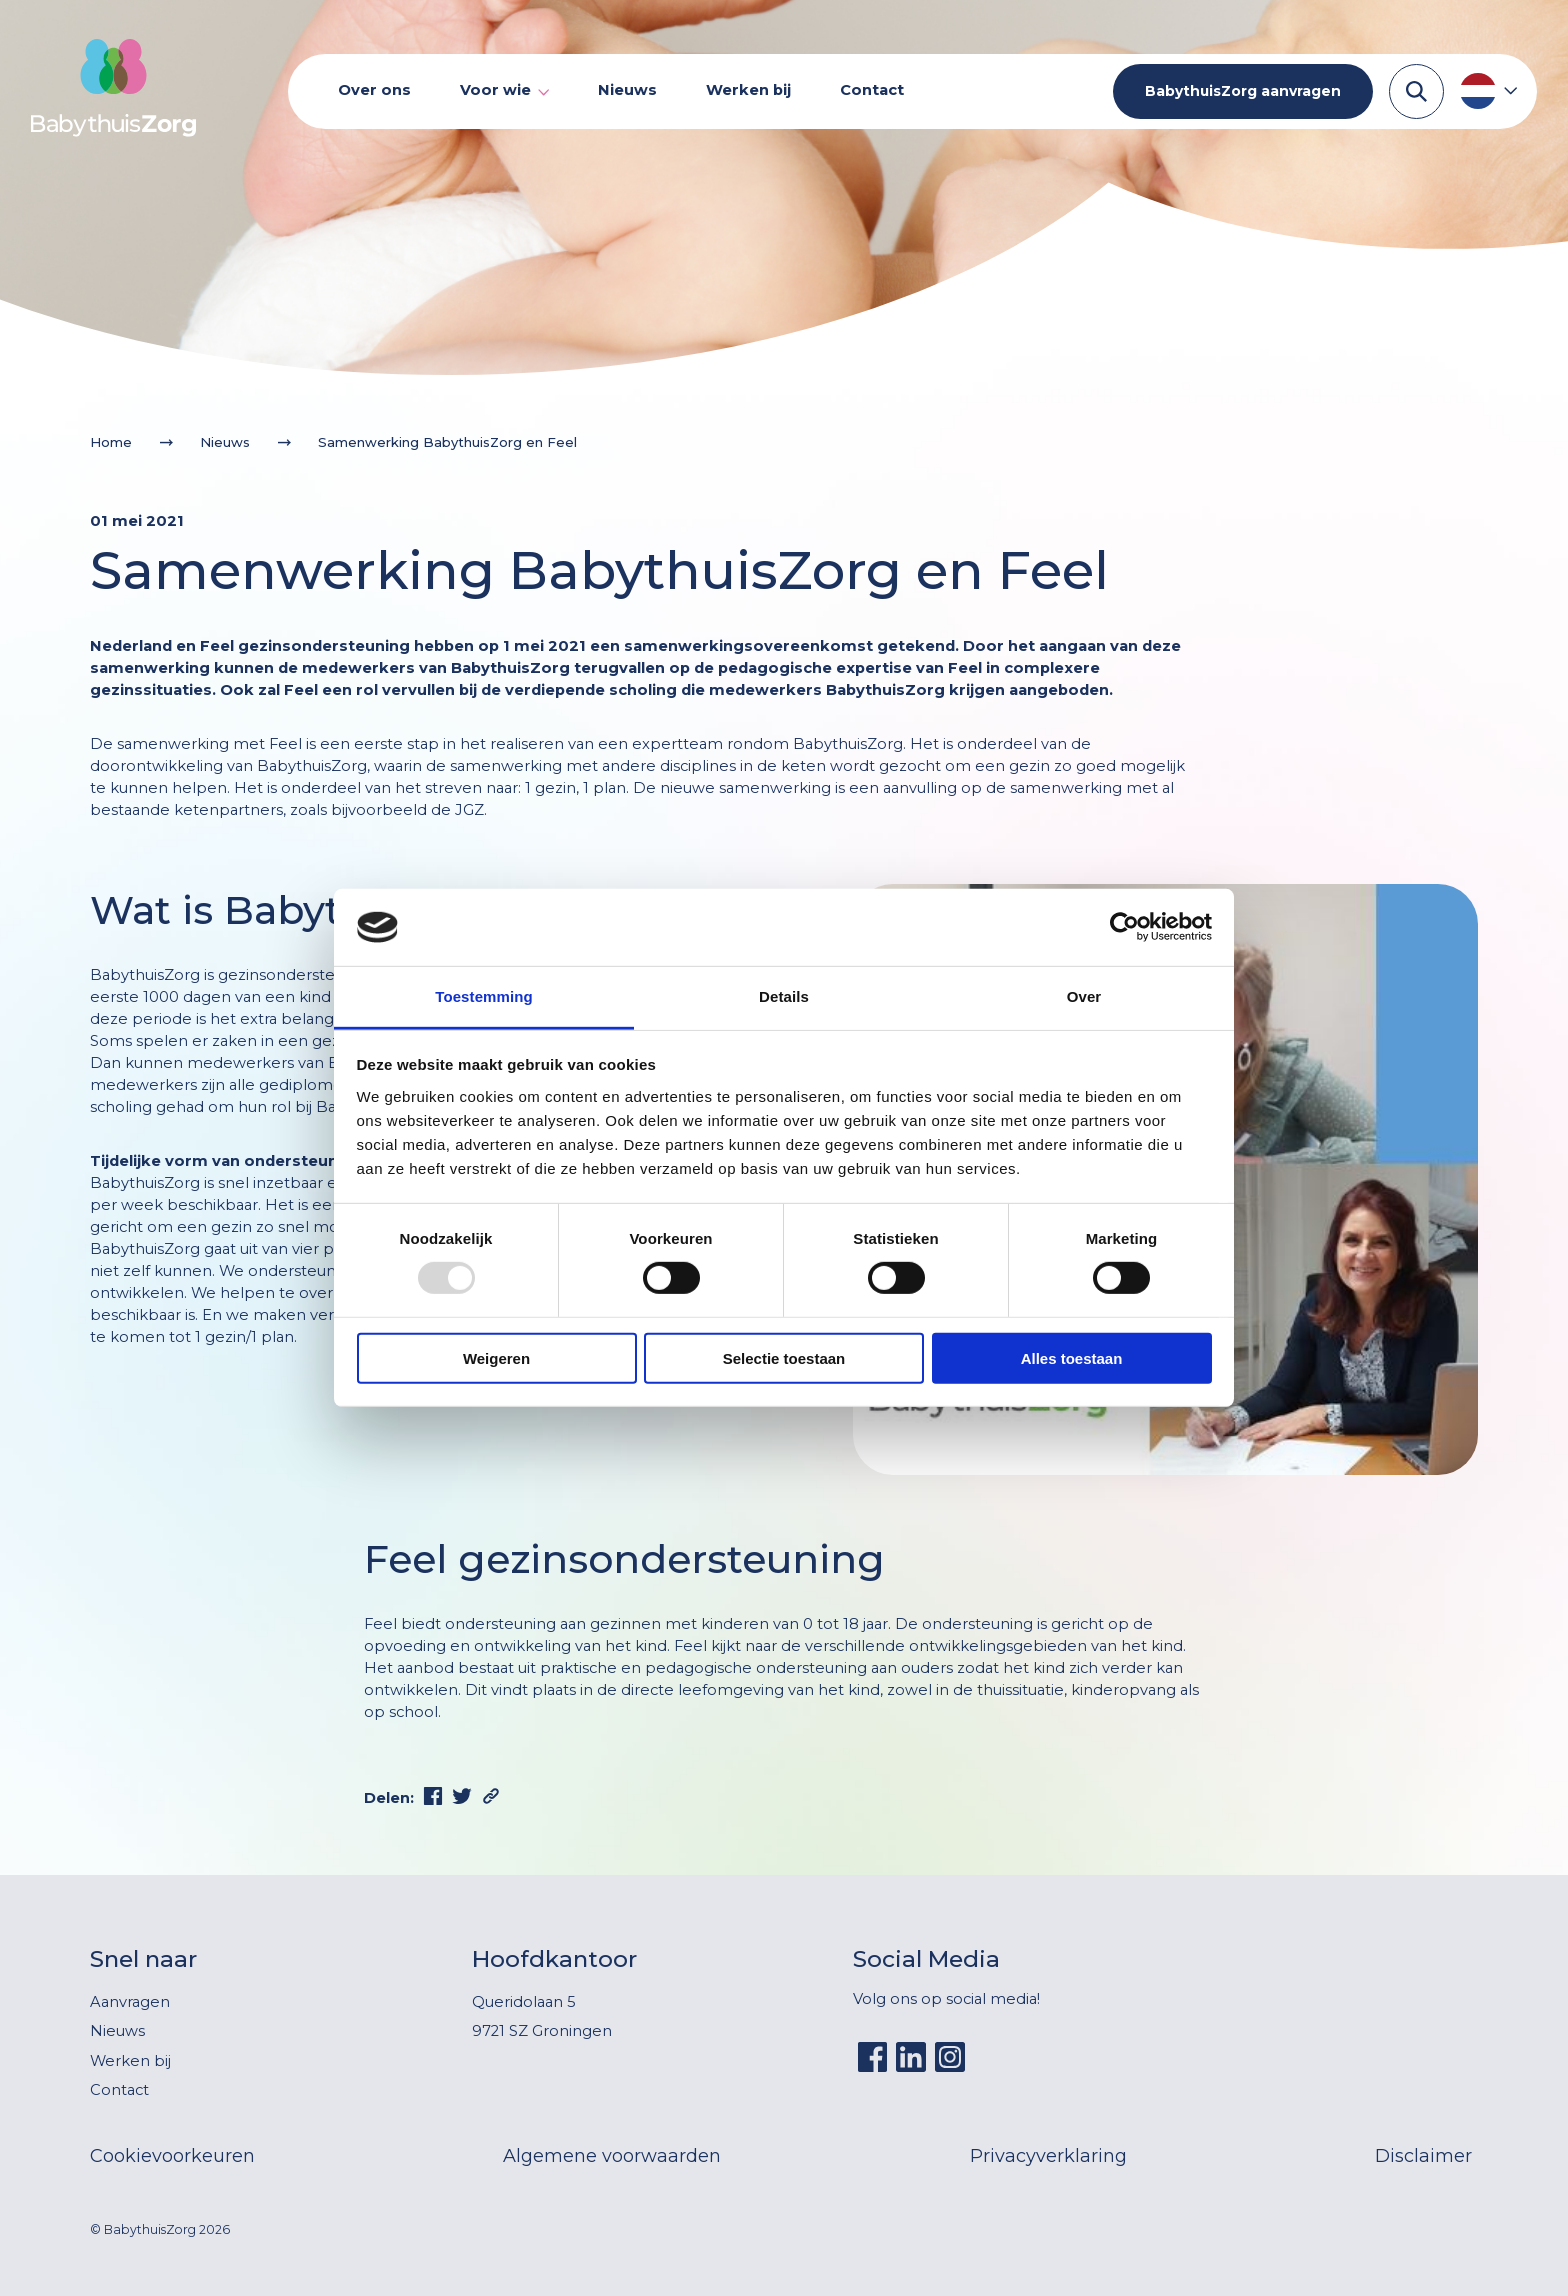 The height and width of the screenshot is (2296, 1568). What do you see at coordinates (495, 90) in the screenshot?
I see `Voor wie` at bounding box center [495, 90].